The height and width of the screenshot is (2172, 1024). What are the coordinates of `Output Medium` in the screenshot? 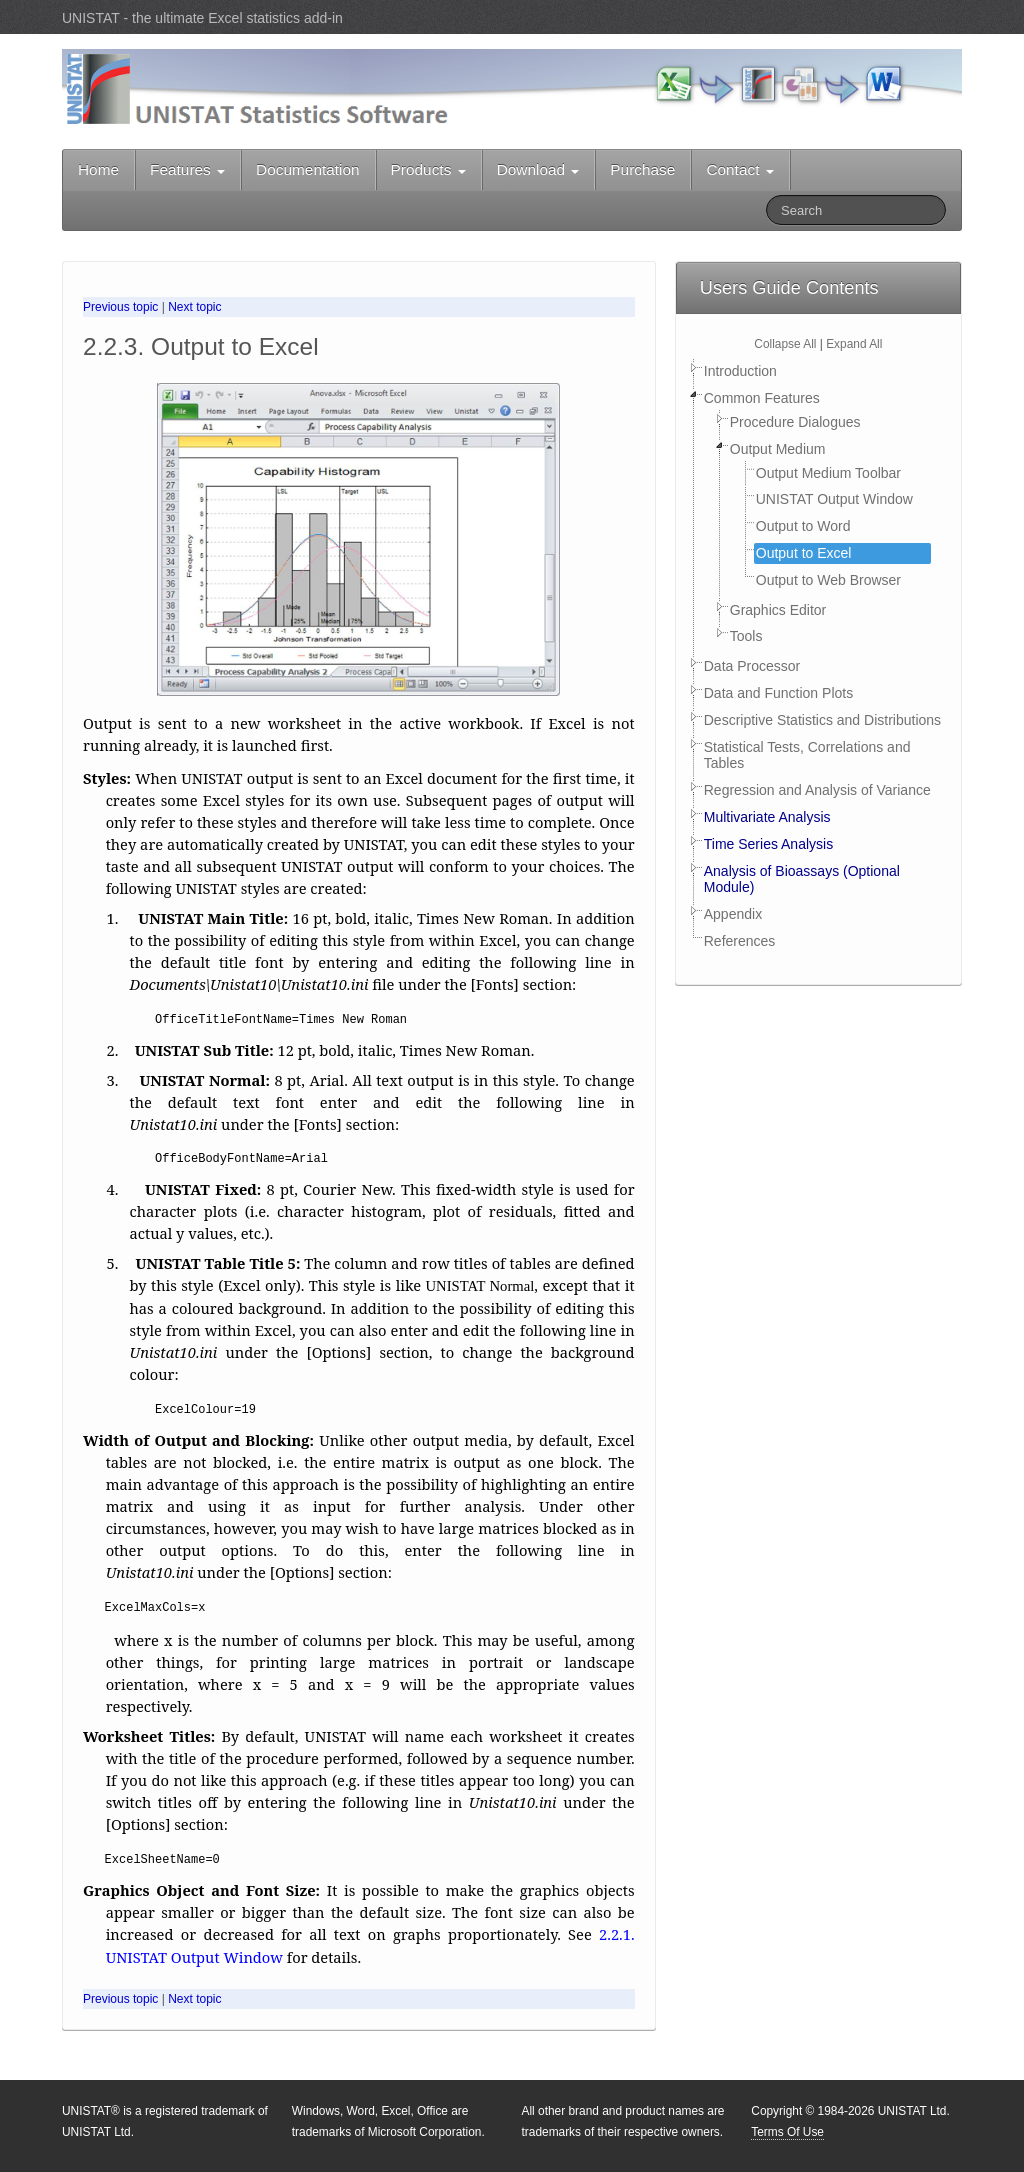 It's located at (778, 449).